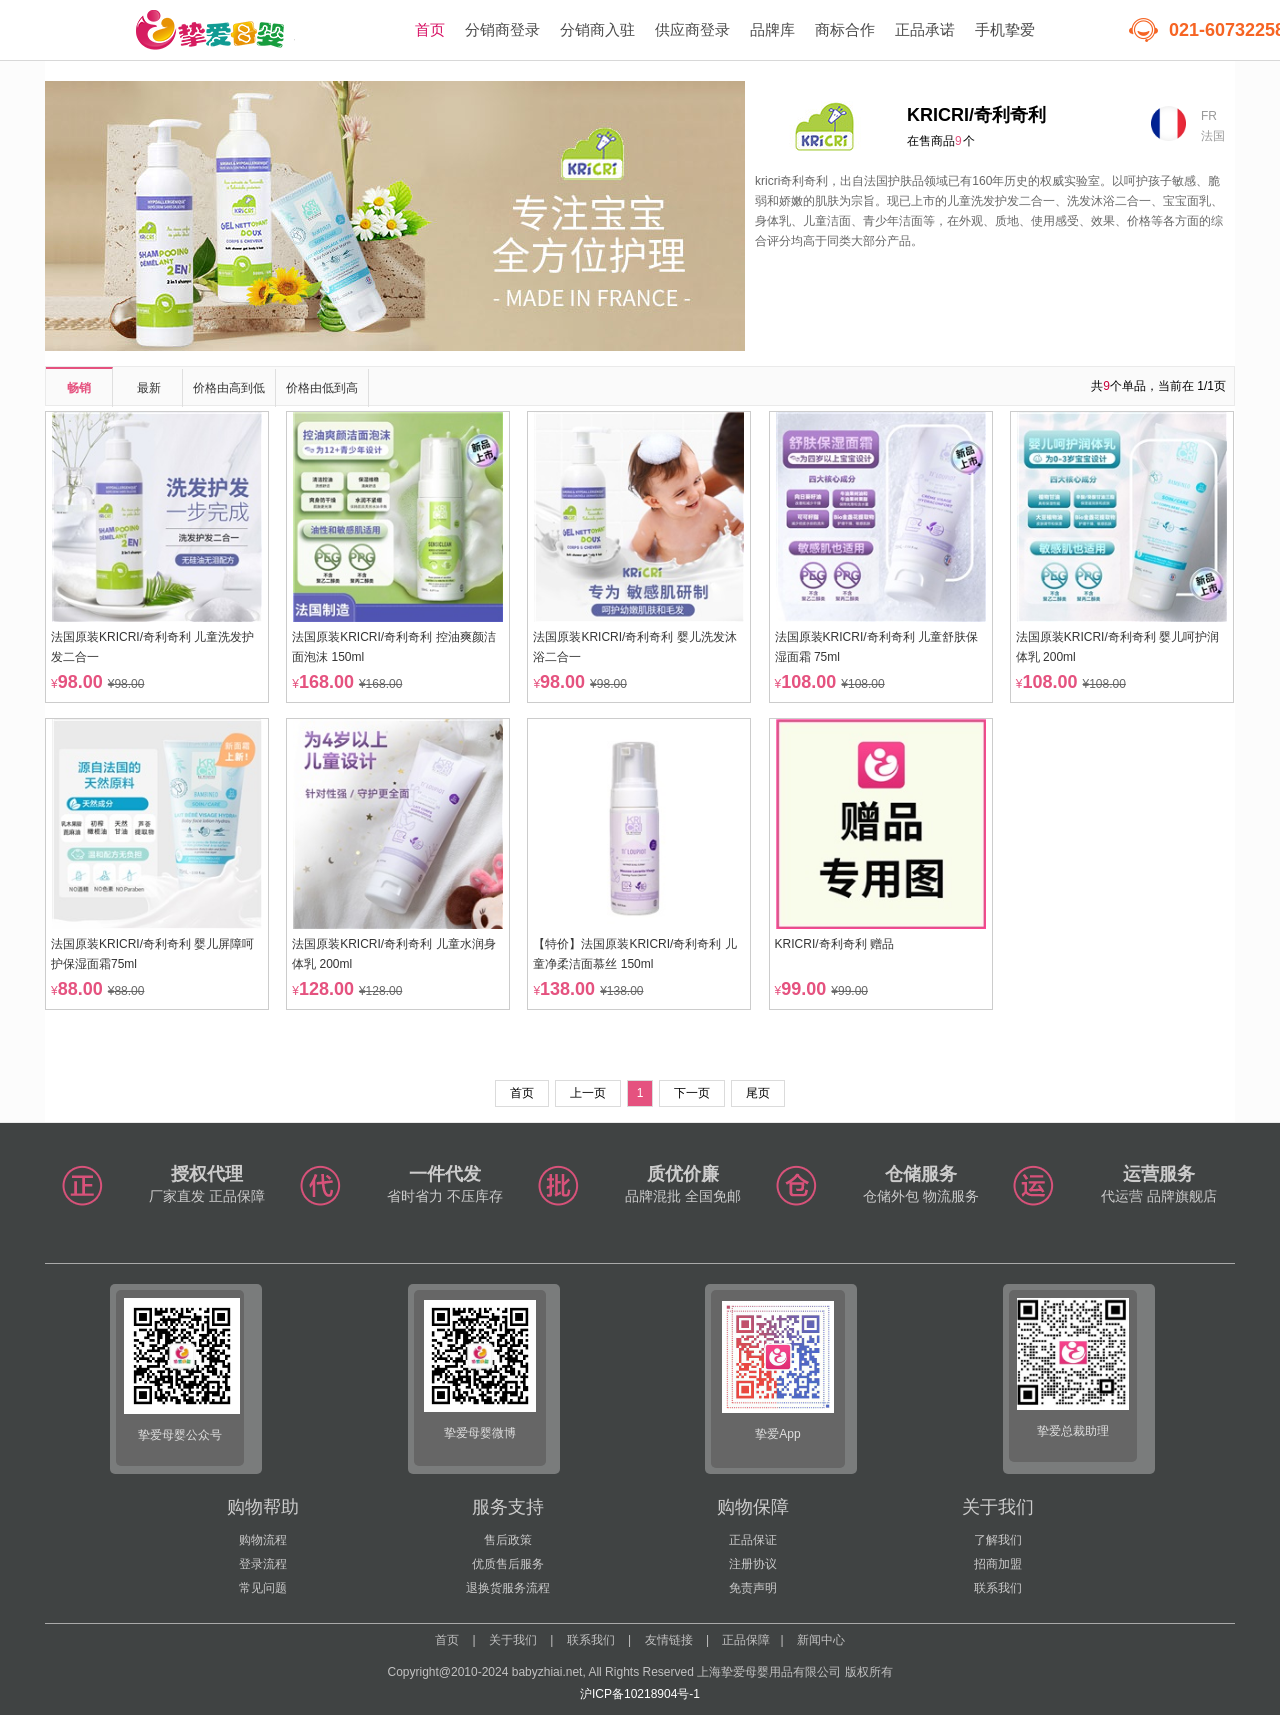  What do you see at coordinates (772, 29) in the screenshot?
I see `品牌库` at bounding box center [772, 29].